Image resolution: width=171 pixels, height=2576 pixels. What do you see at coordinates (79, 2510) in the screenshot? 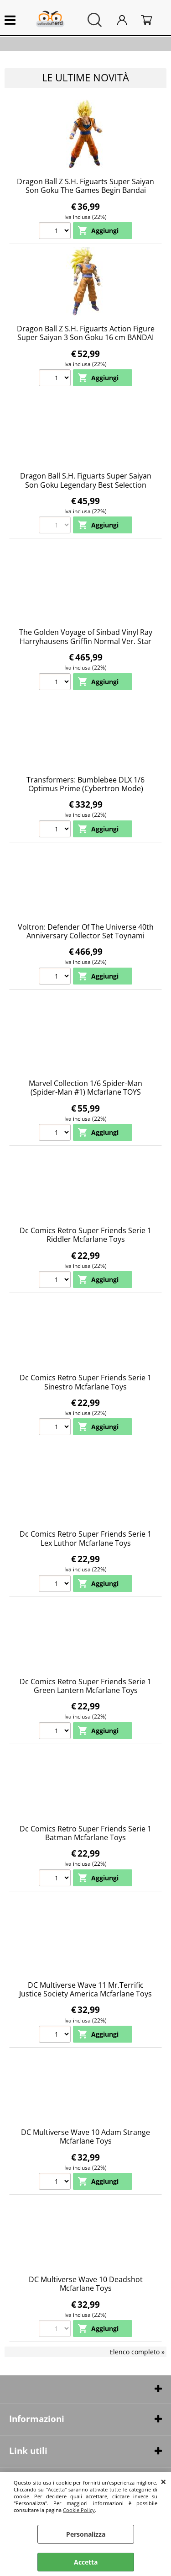
I see `Cookie Policy` at bounding box center [79, 2510].